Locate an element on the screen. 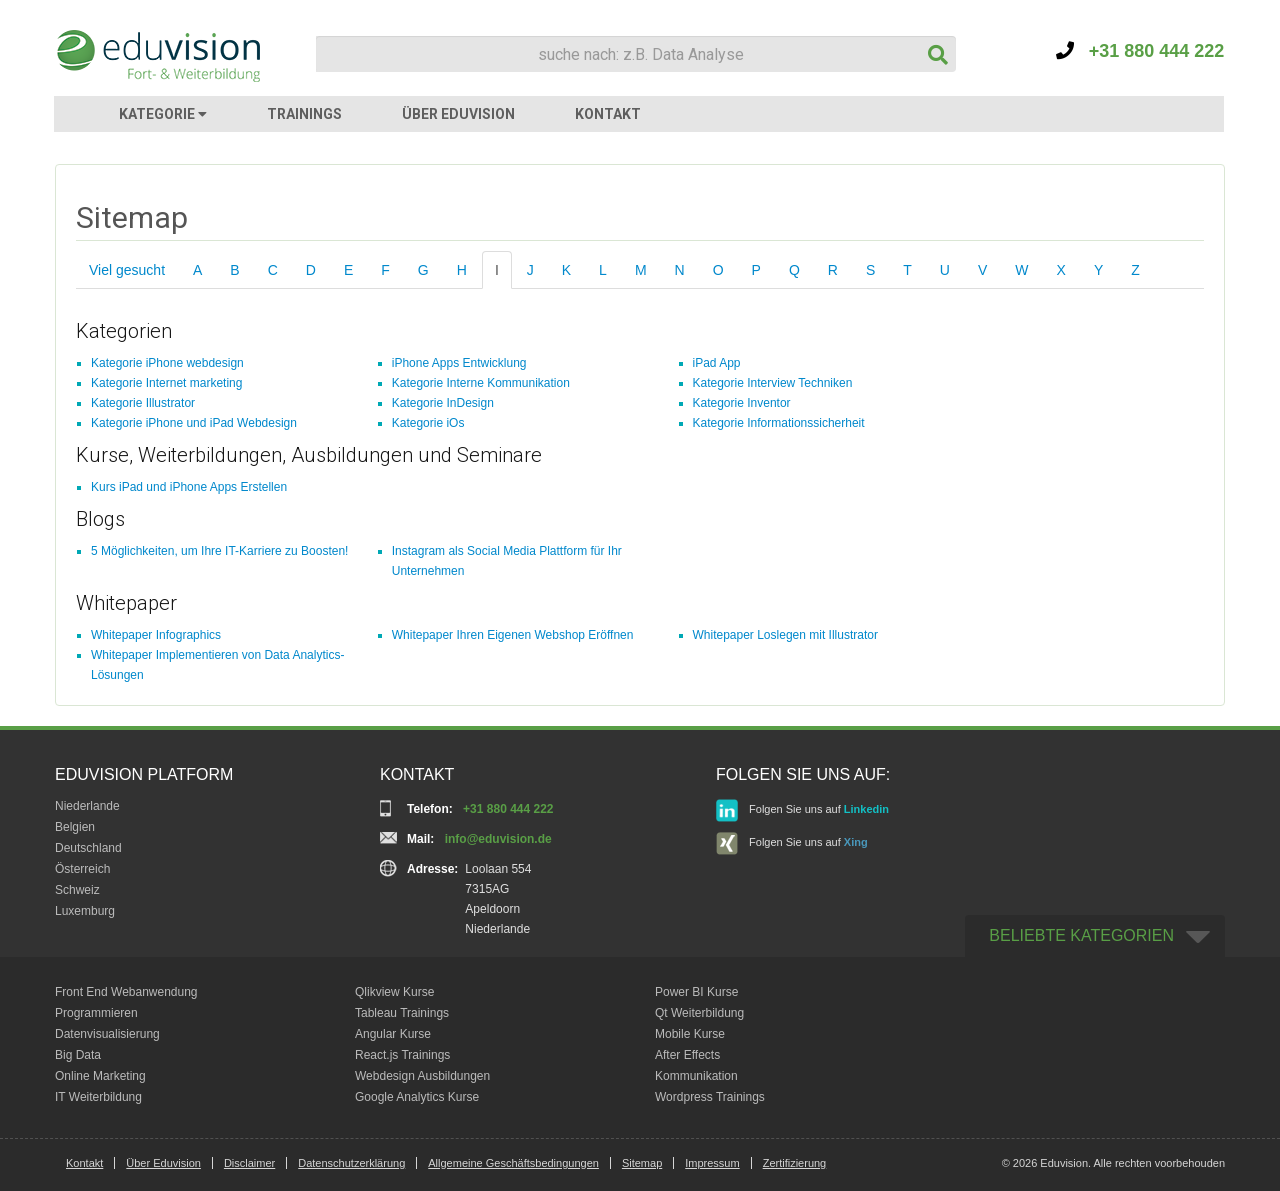 The height and width of the screenshot is (1191, 1280). Österreich is located at coordinates (82, 869).